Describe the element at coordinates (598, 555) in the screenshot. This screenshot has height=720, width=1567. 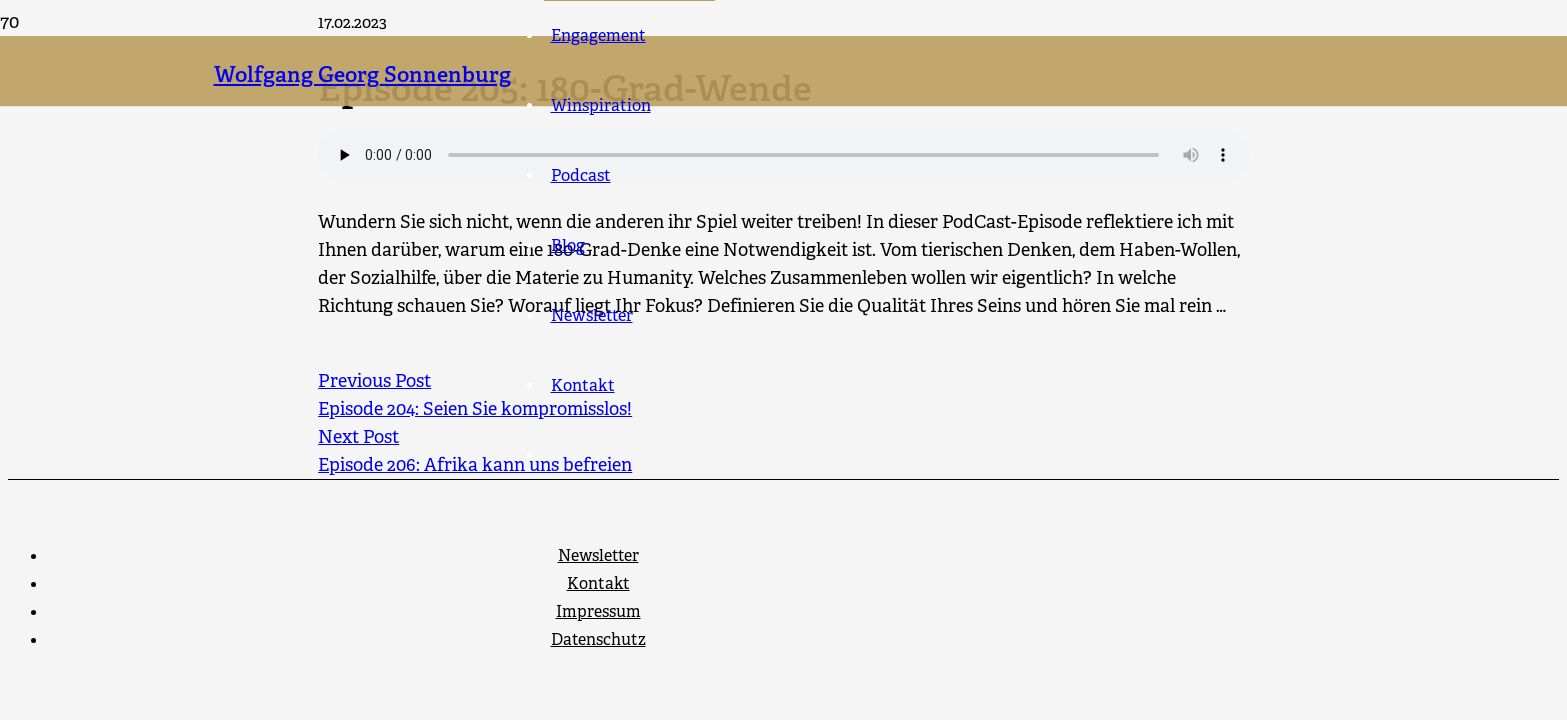
I see `Newsletter` at that location.